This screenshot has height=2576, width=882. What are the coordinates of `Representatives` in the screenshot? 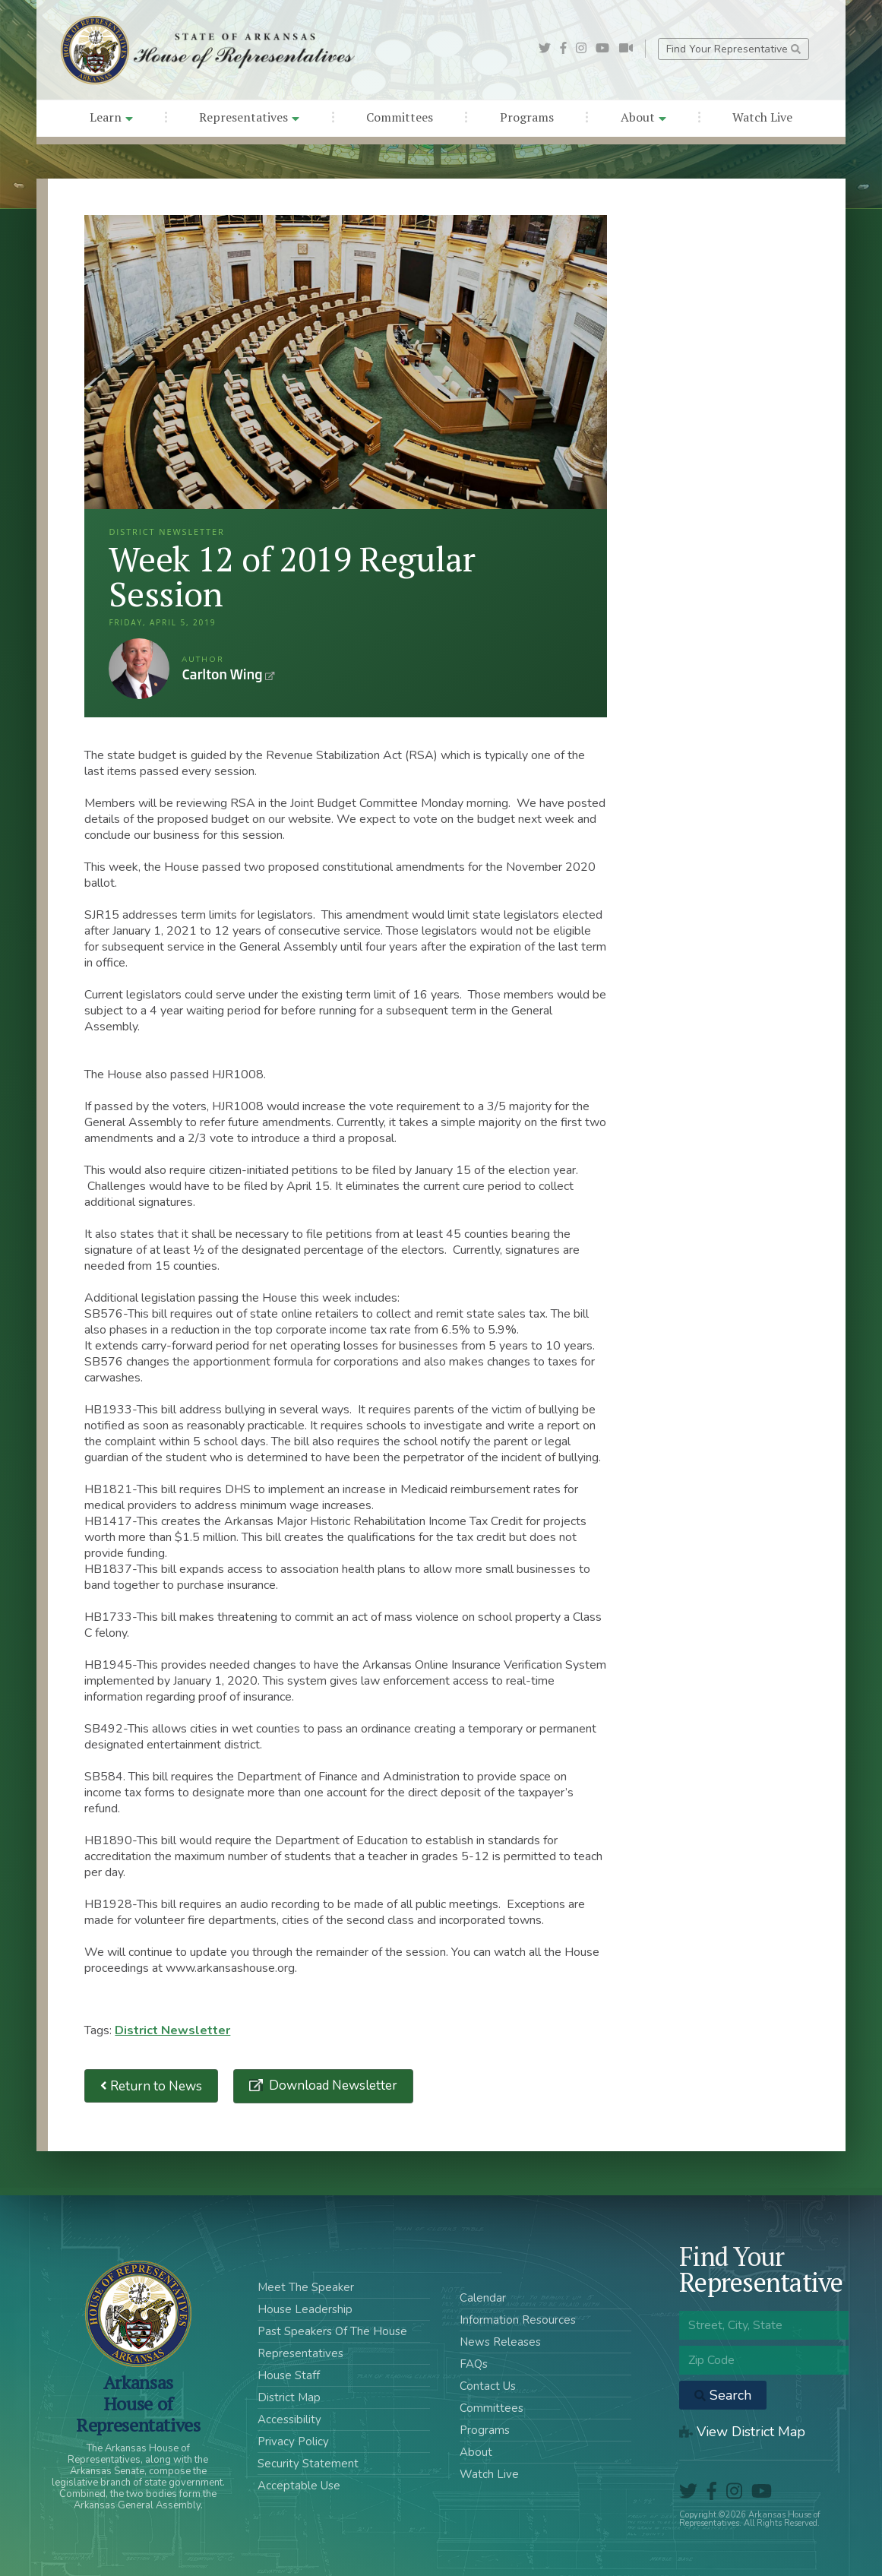 It's located at (249, 117).